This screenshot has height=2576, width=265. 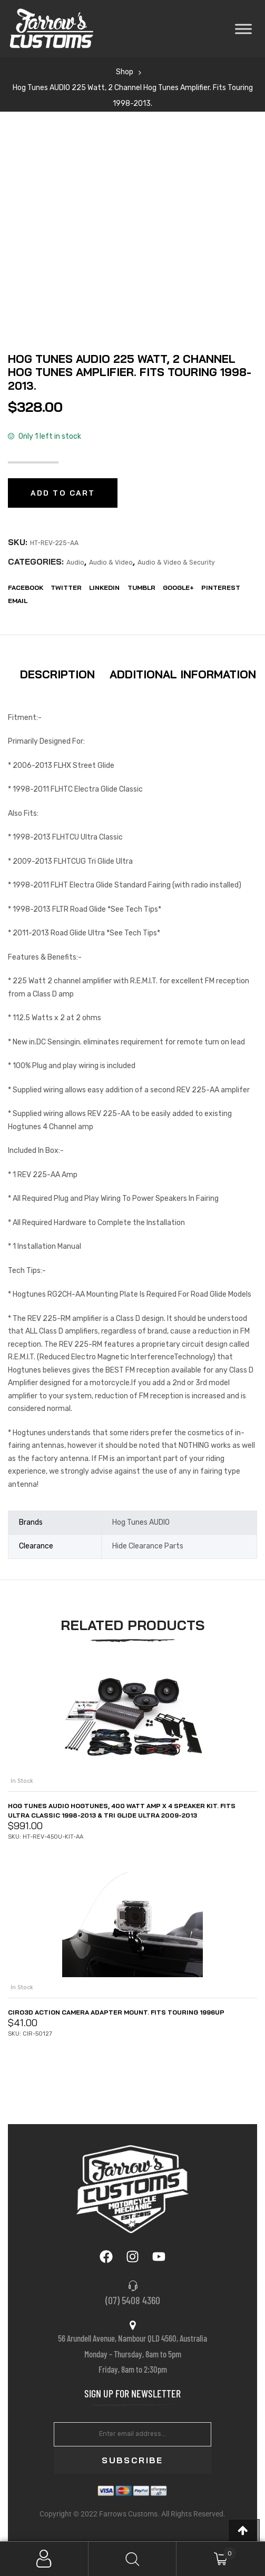 I want to click on Google+, so click(x=178, y=587).